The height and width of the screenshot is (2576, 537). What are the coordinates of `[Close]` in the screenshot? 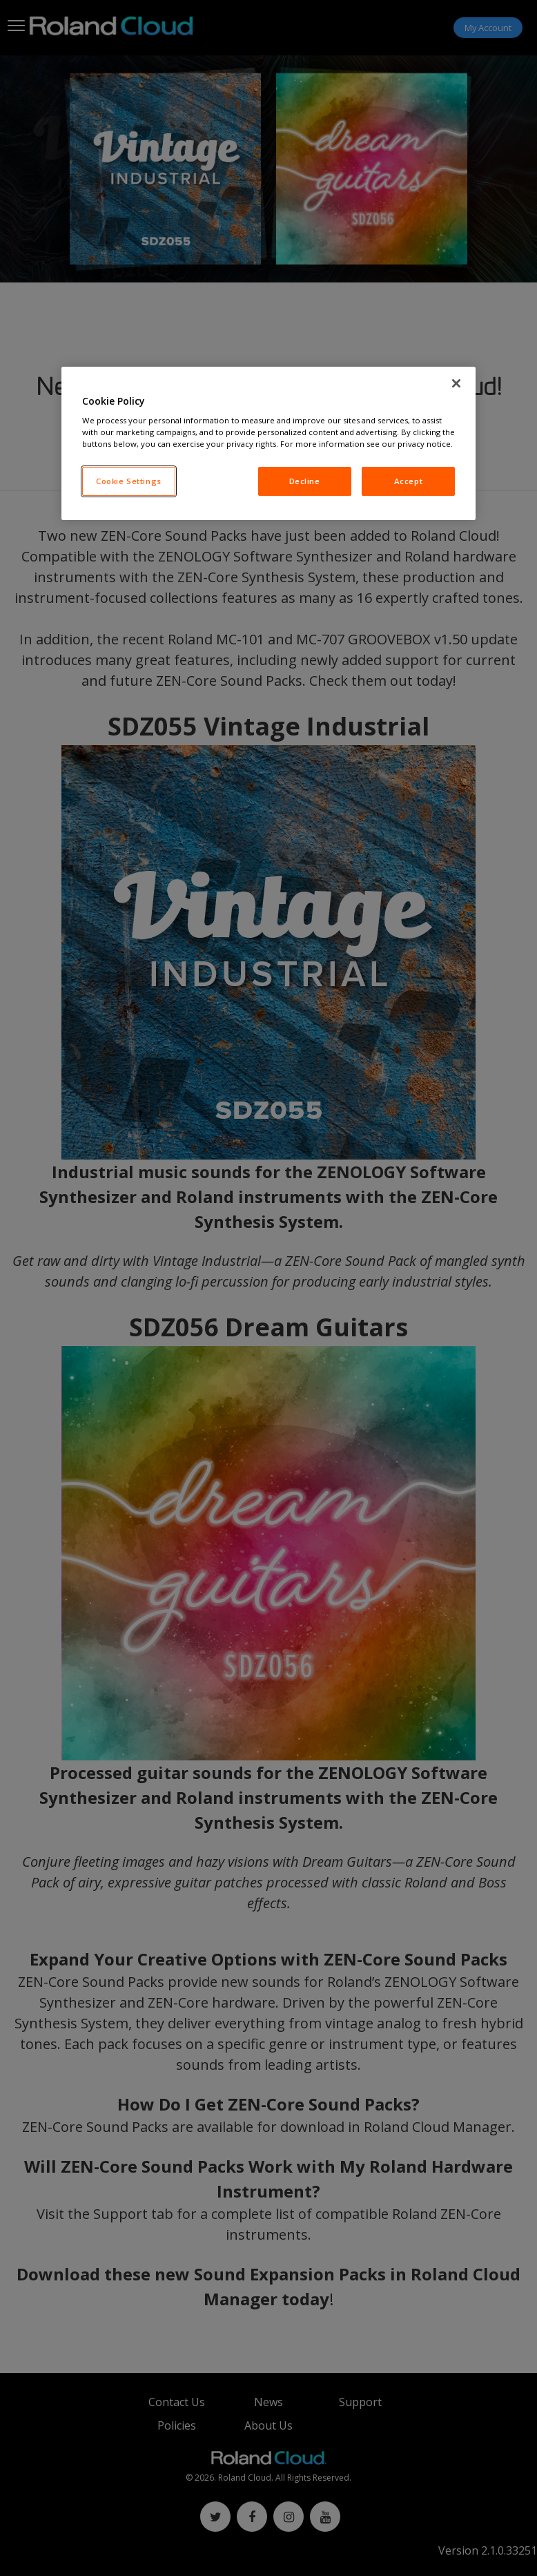 It's located at (456, 383).